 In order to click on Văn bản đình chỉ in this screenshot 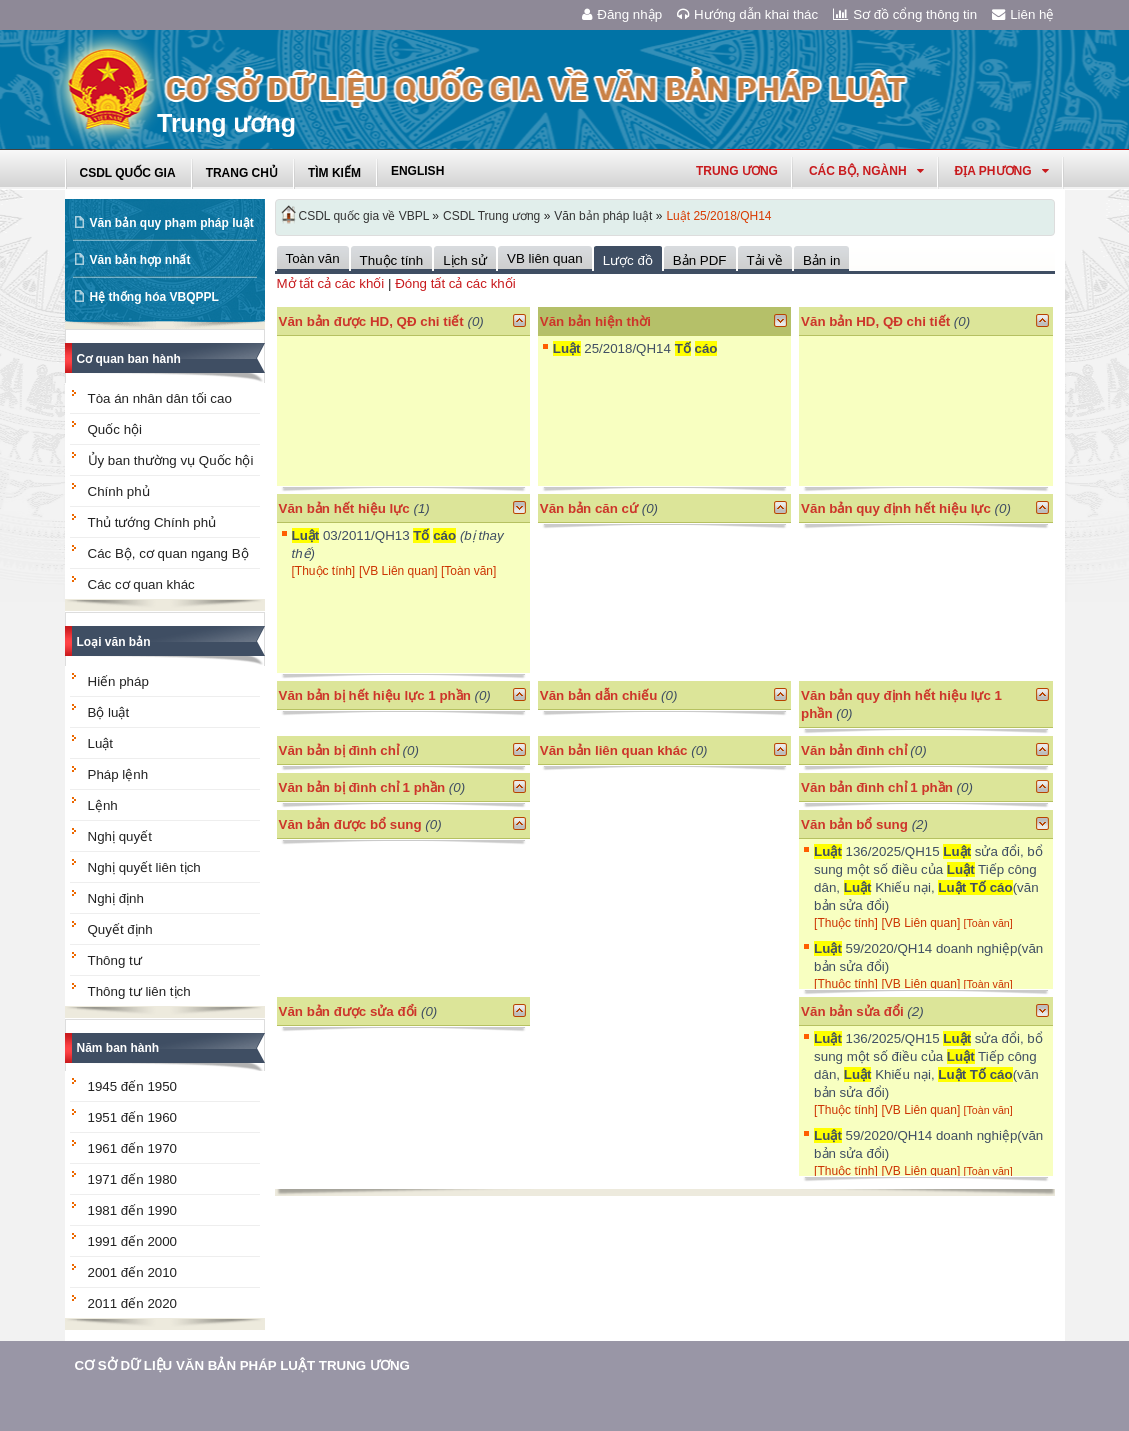, I will do `click(854, 750)`.